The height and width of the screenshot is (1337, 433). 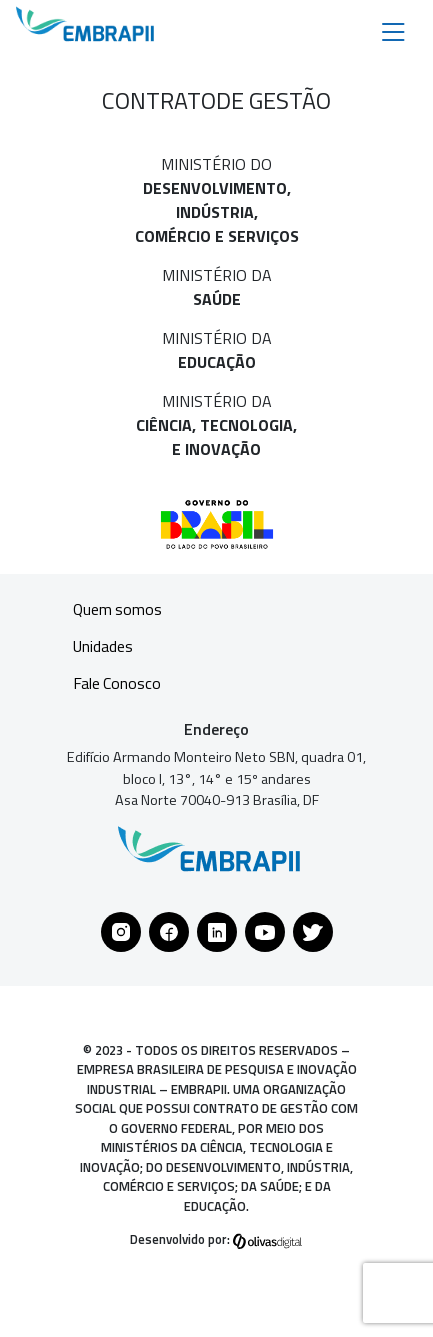 I want to click on Unidades, so click(x=103, y=647).